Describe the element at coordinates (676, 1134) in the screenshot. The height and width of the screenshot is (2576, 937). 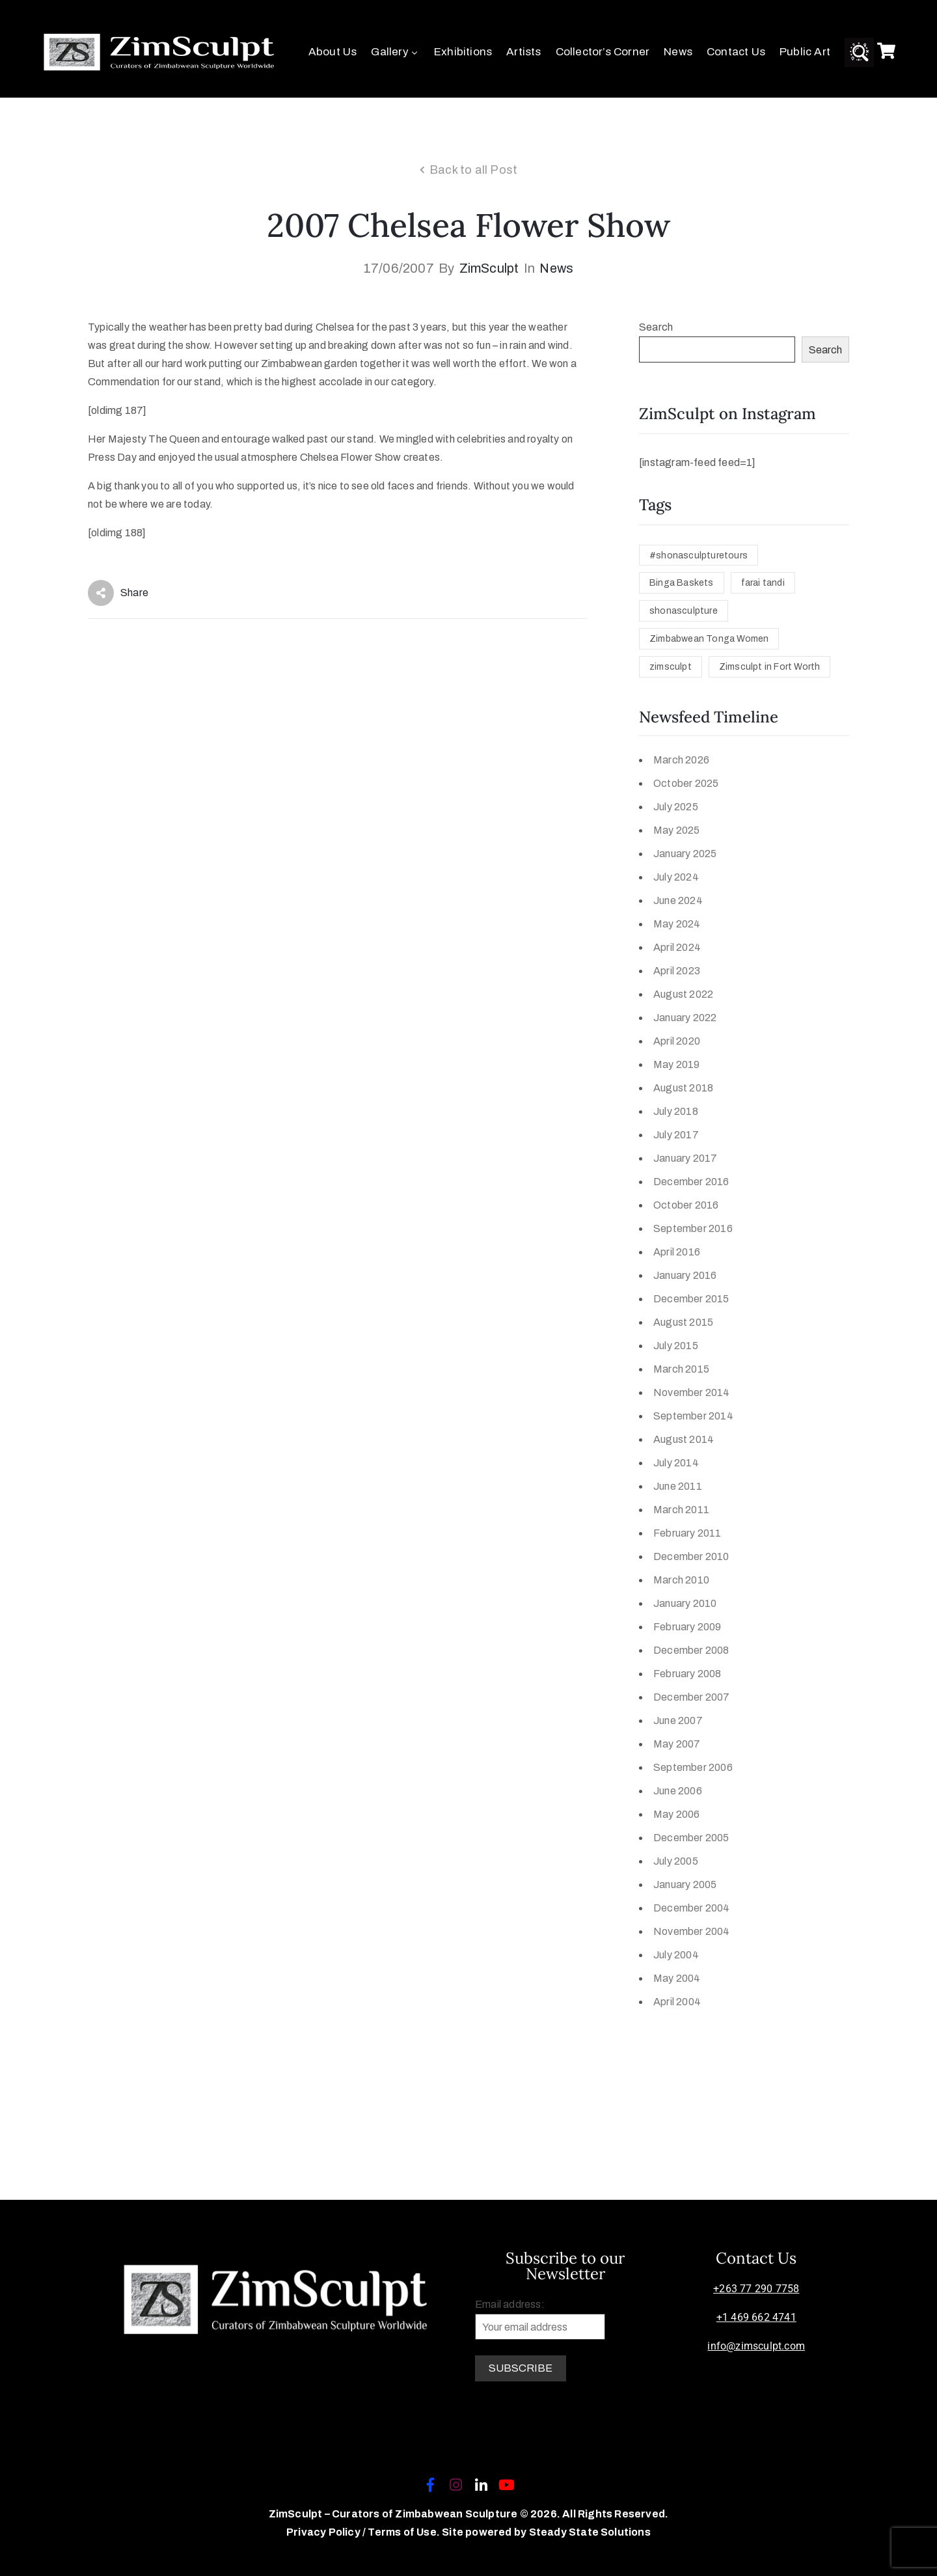
I see `July 2017` at that location.